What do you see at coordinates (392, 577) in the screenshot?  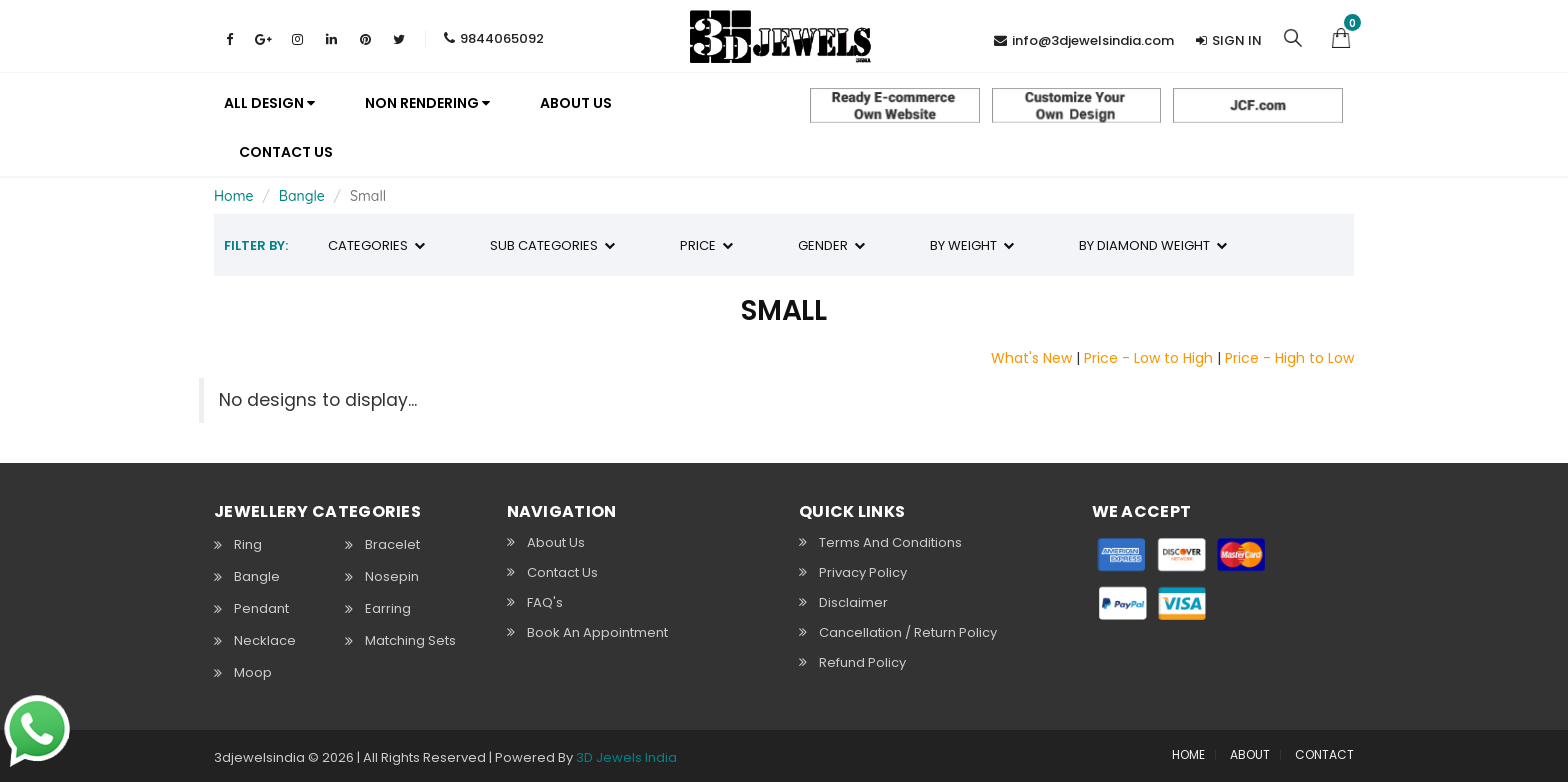 I see `Nosepin` at bounding box center [392, 577].